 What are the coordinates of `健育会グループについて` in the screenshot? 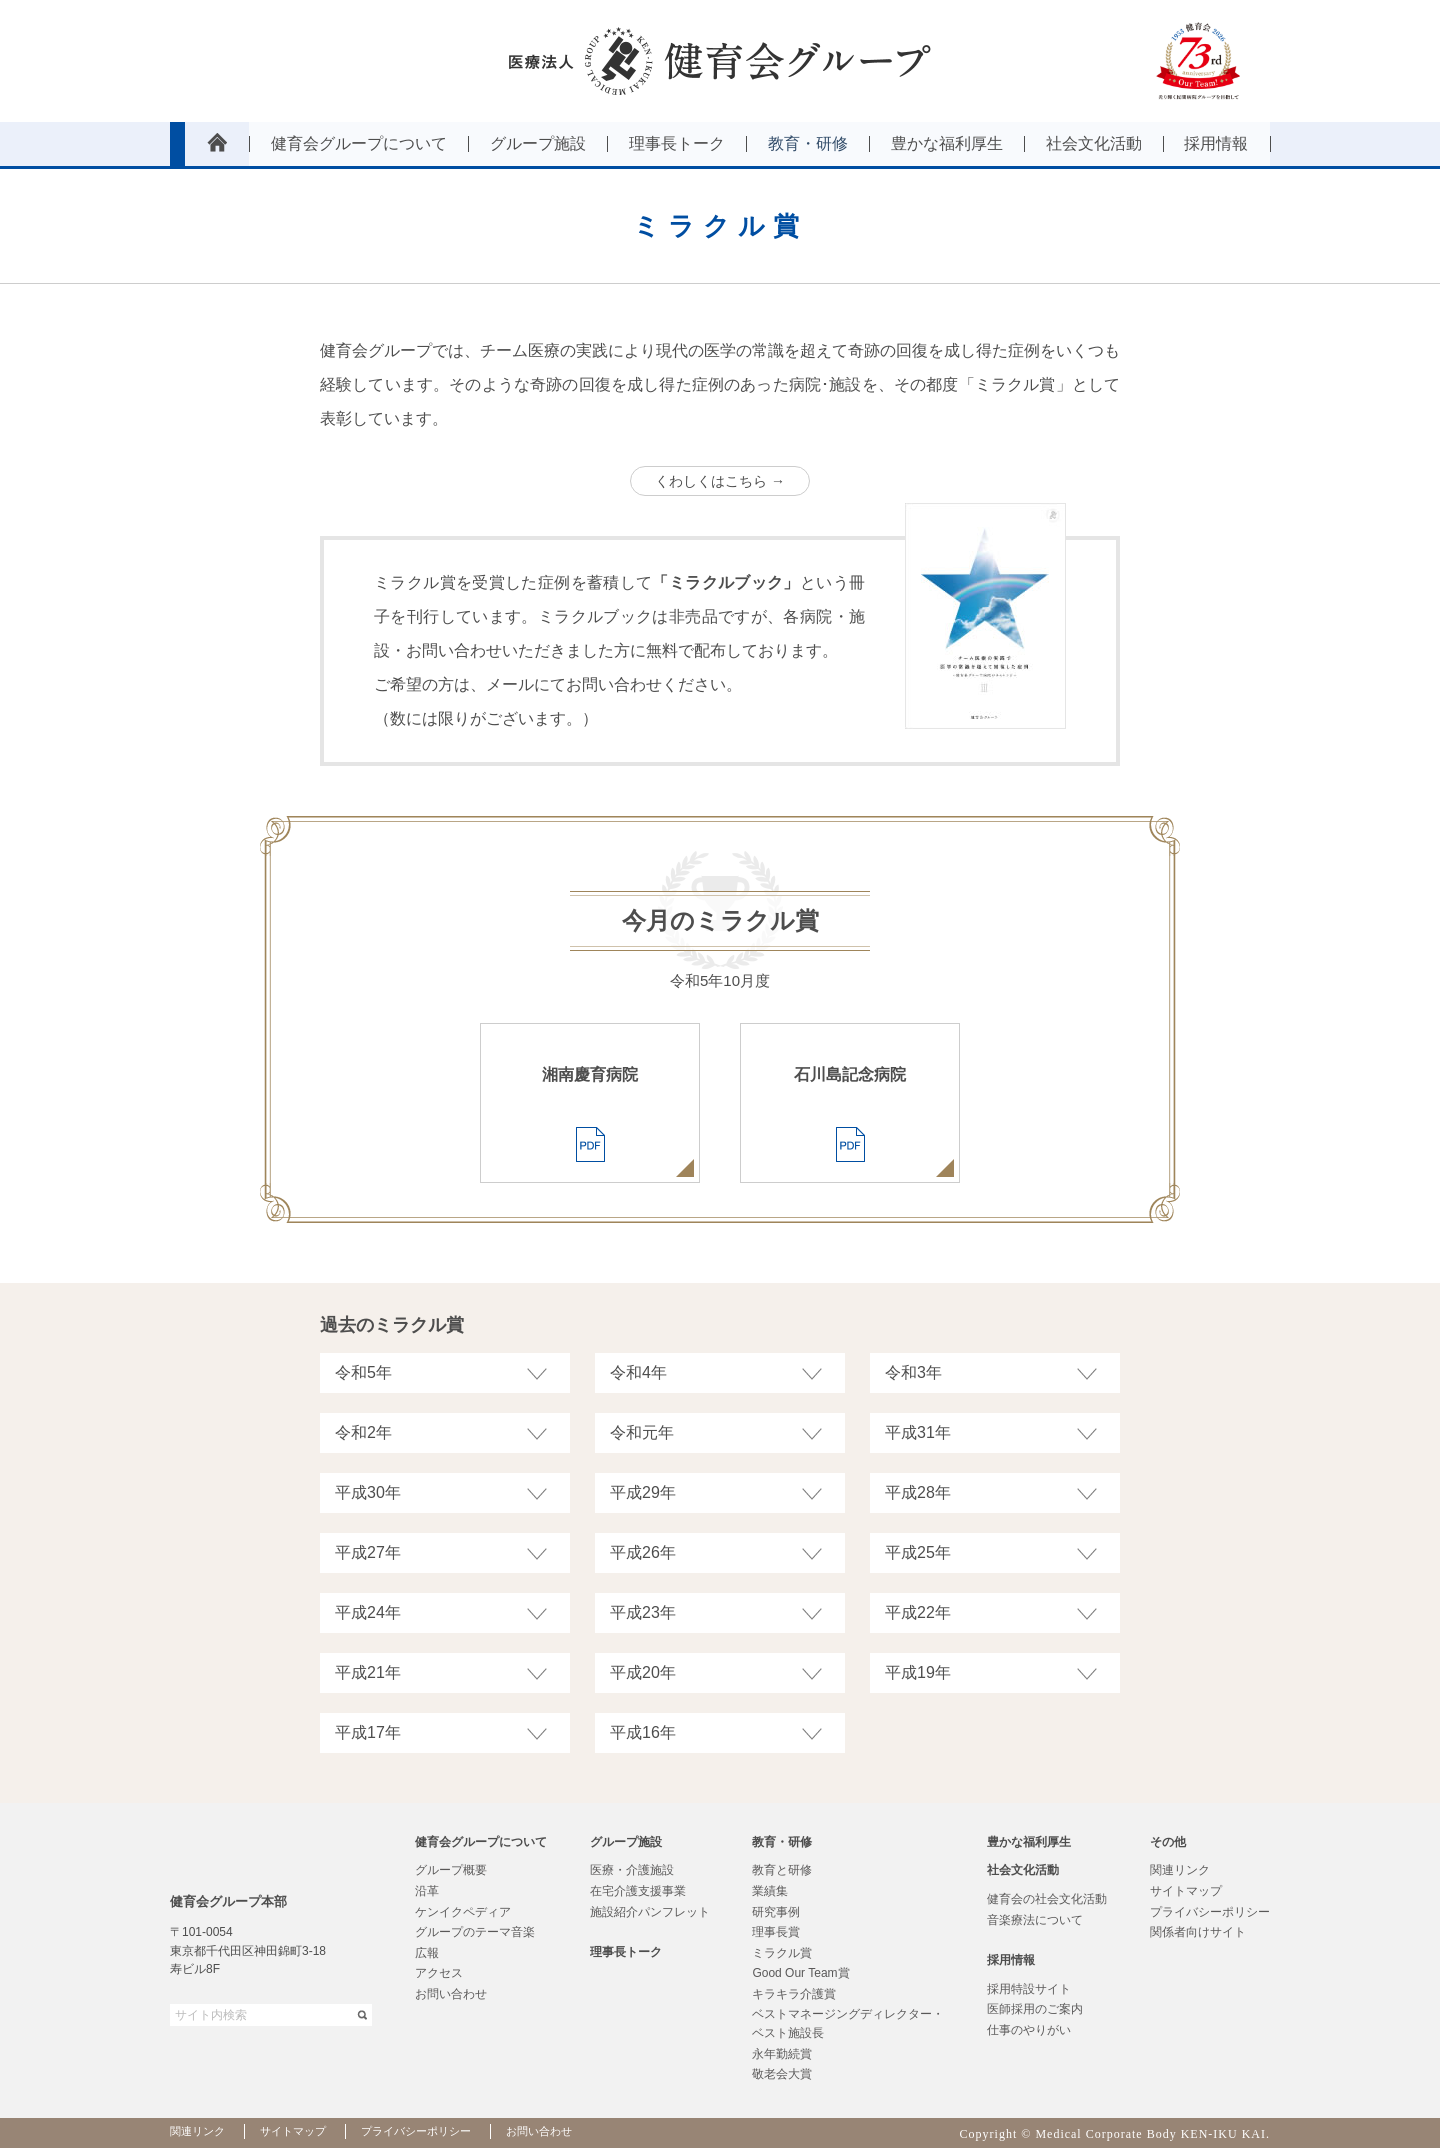 It's located at (481, 1842).